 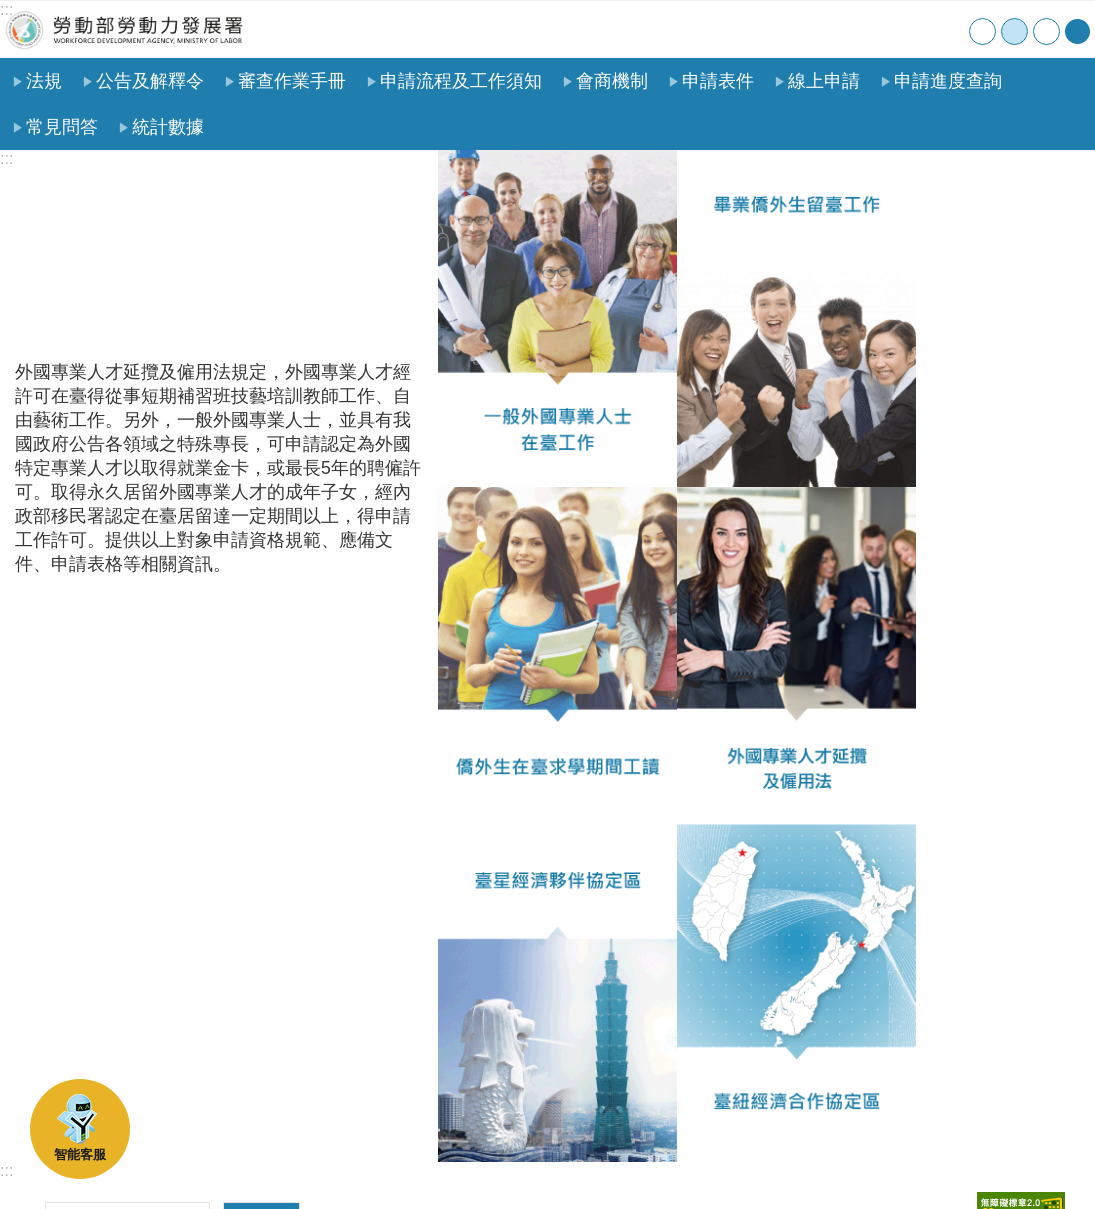 What do you see at coordinates (1046, 31) in the screenshot?
I see `大 [button]` at bounding box center [1046, 31].